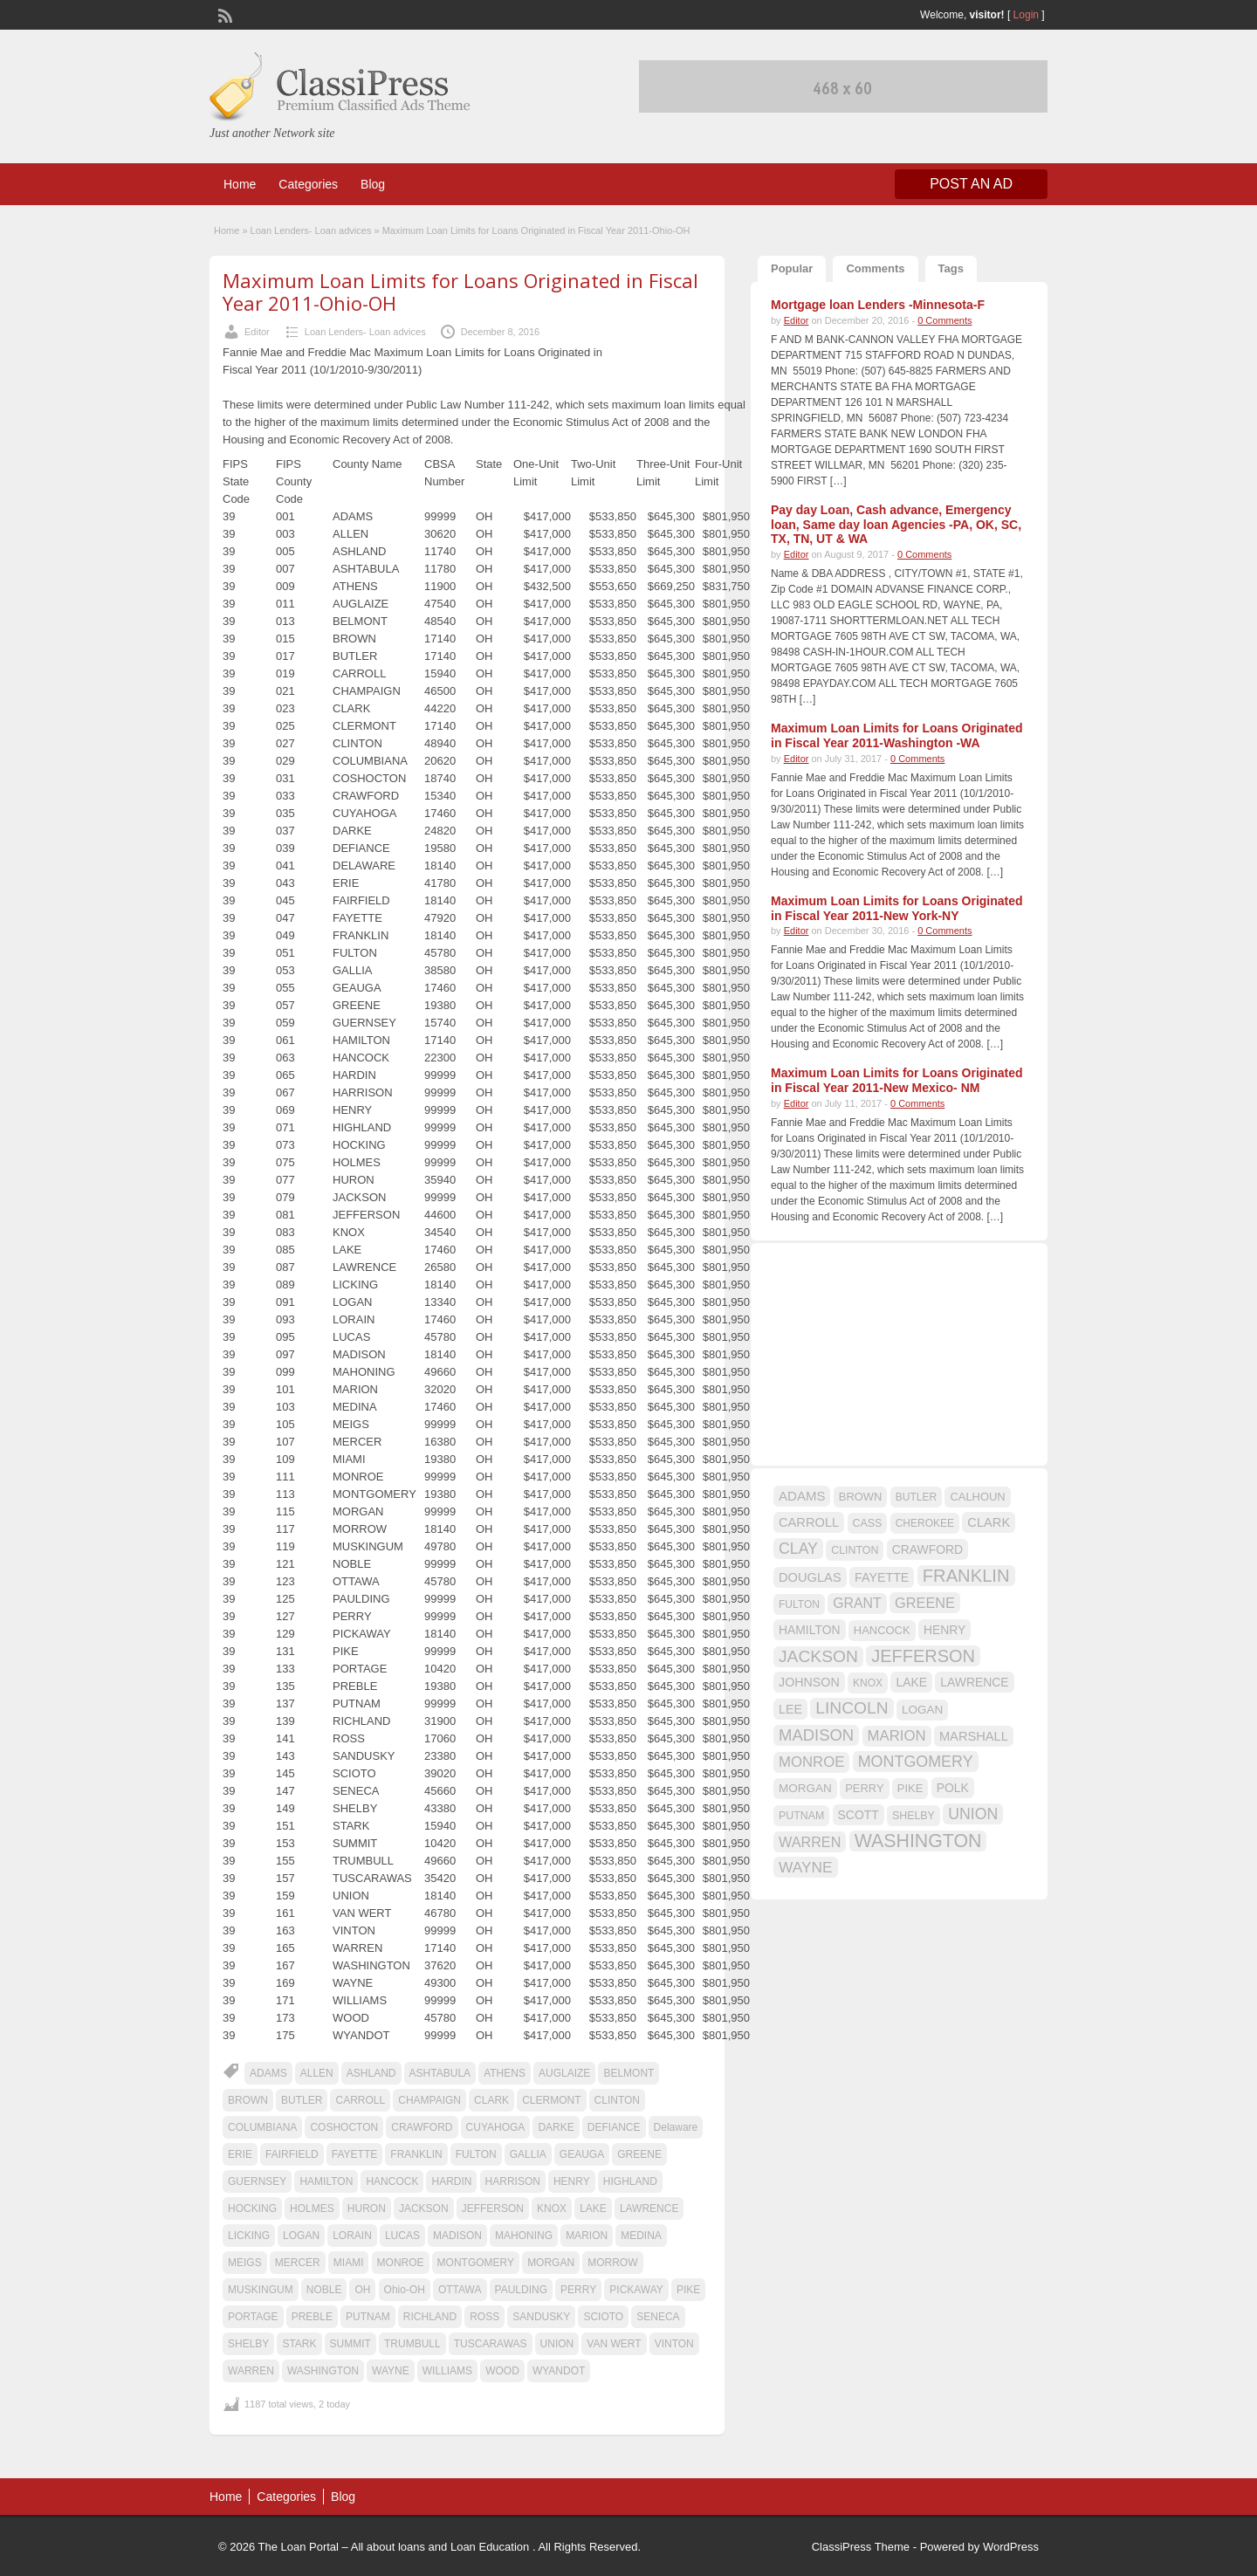 This screenshot has height=2576, width=1257. I want to click on HARRISON, so click(512, 2181).